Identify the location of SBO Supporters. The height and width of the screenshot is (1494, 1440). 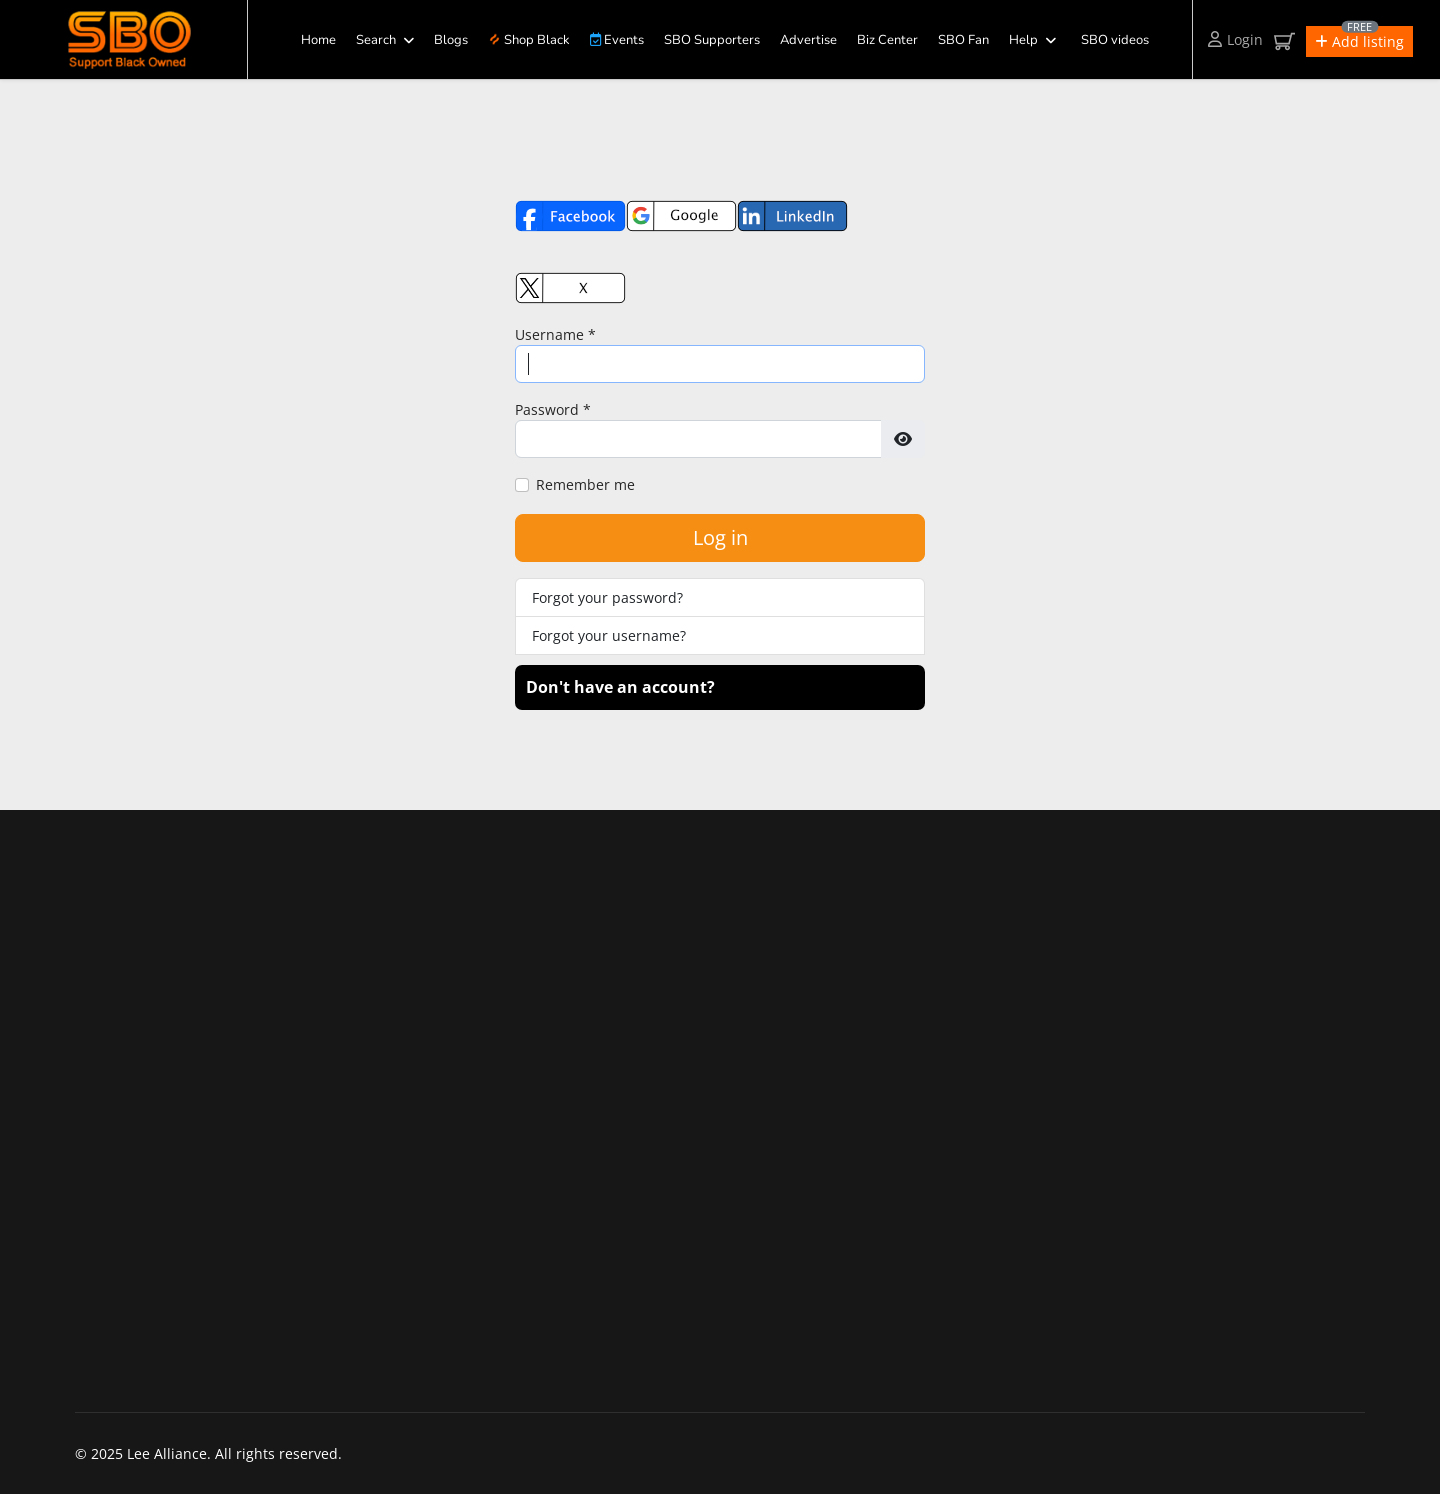
(712, 40).